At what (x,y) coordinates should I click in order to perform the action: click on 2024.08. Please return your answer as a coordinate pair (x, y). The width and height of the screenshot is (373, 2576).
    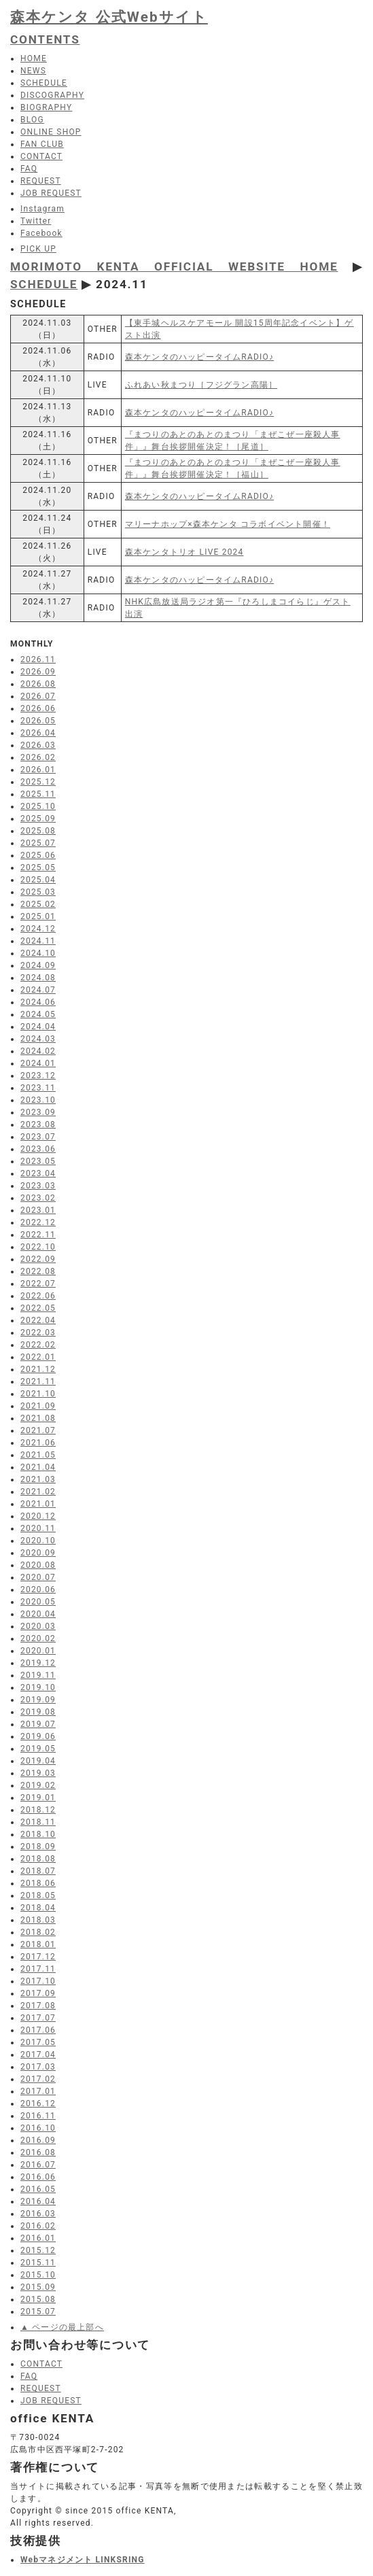
    Looking at the image, I should click on (38, 977).